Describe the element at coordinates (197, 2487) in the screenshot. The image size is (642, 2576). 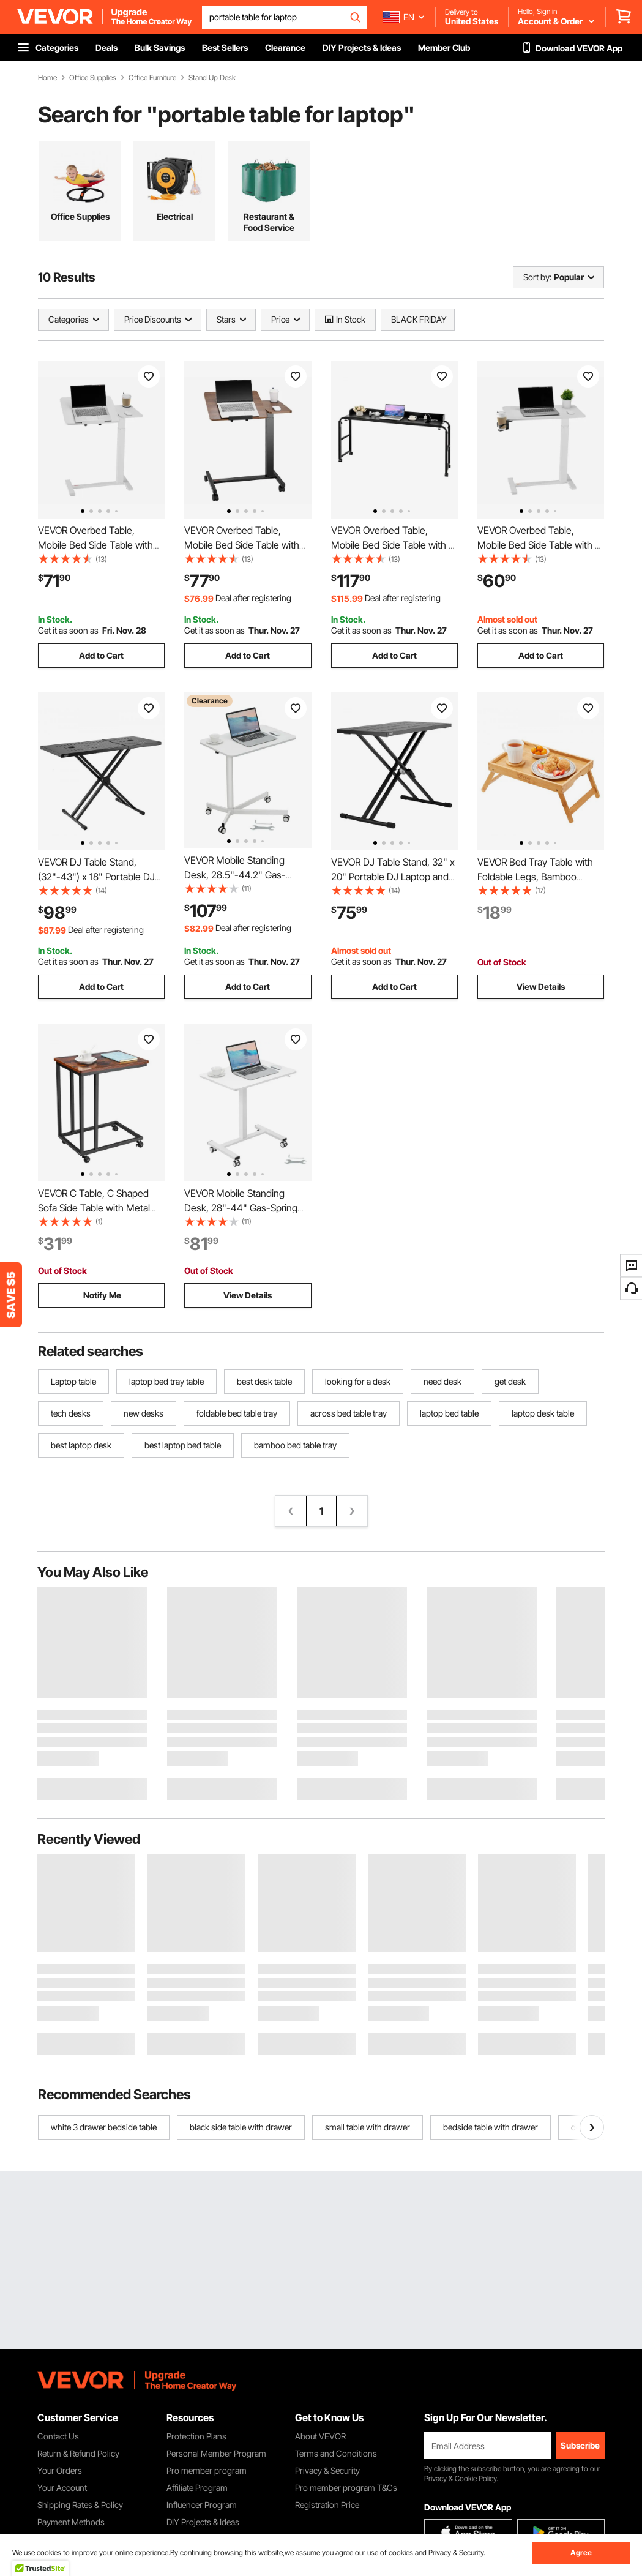
I see `Affiliate Program` at that location.